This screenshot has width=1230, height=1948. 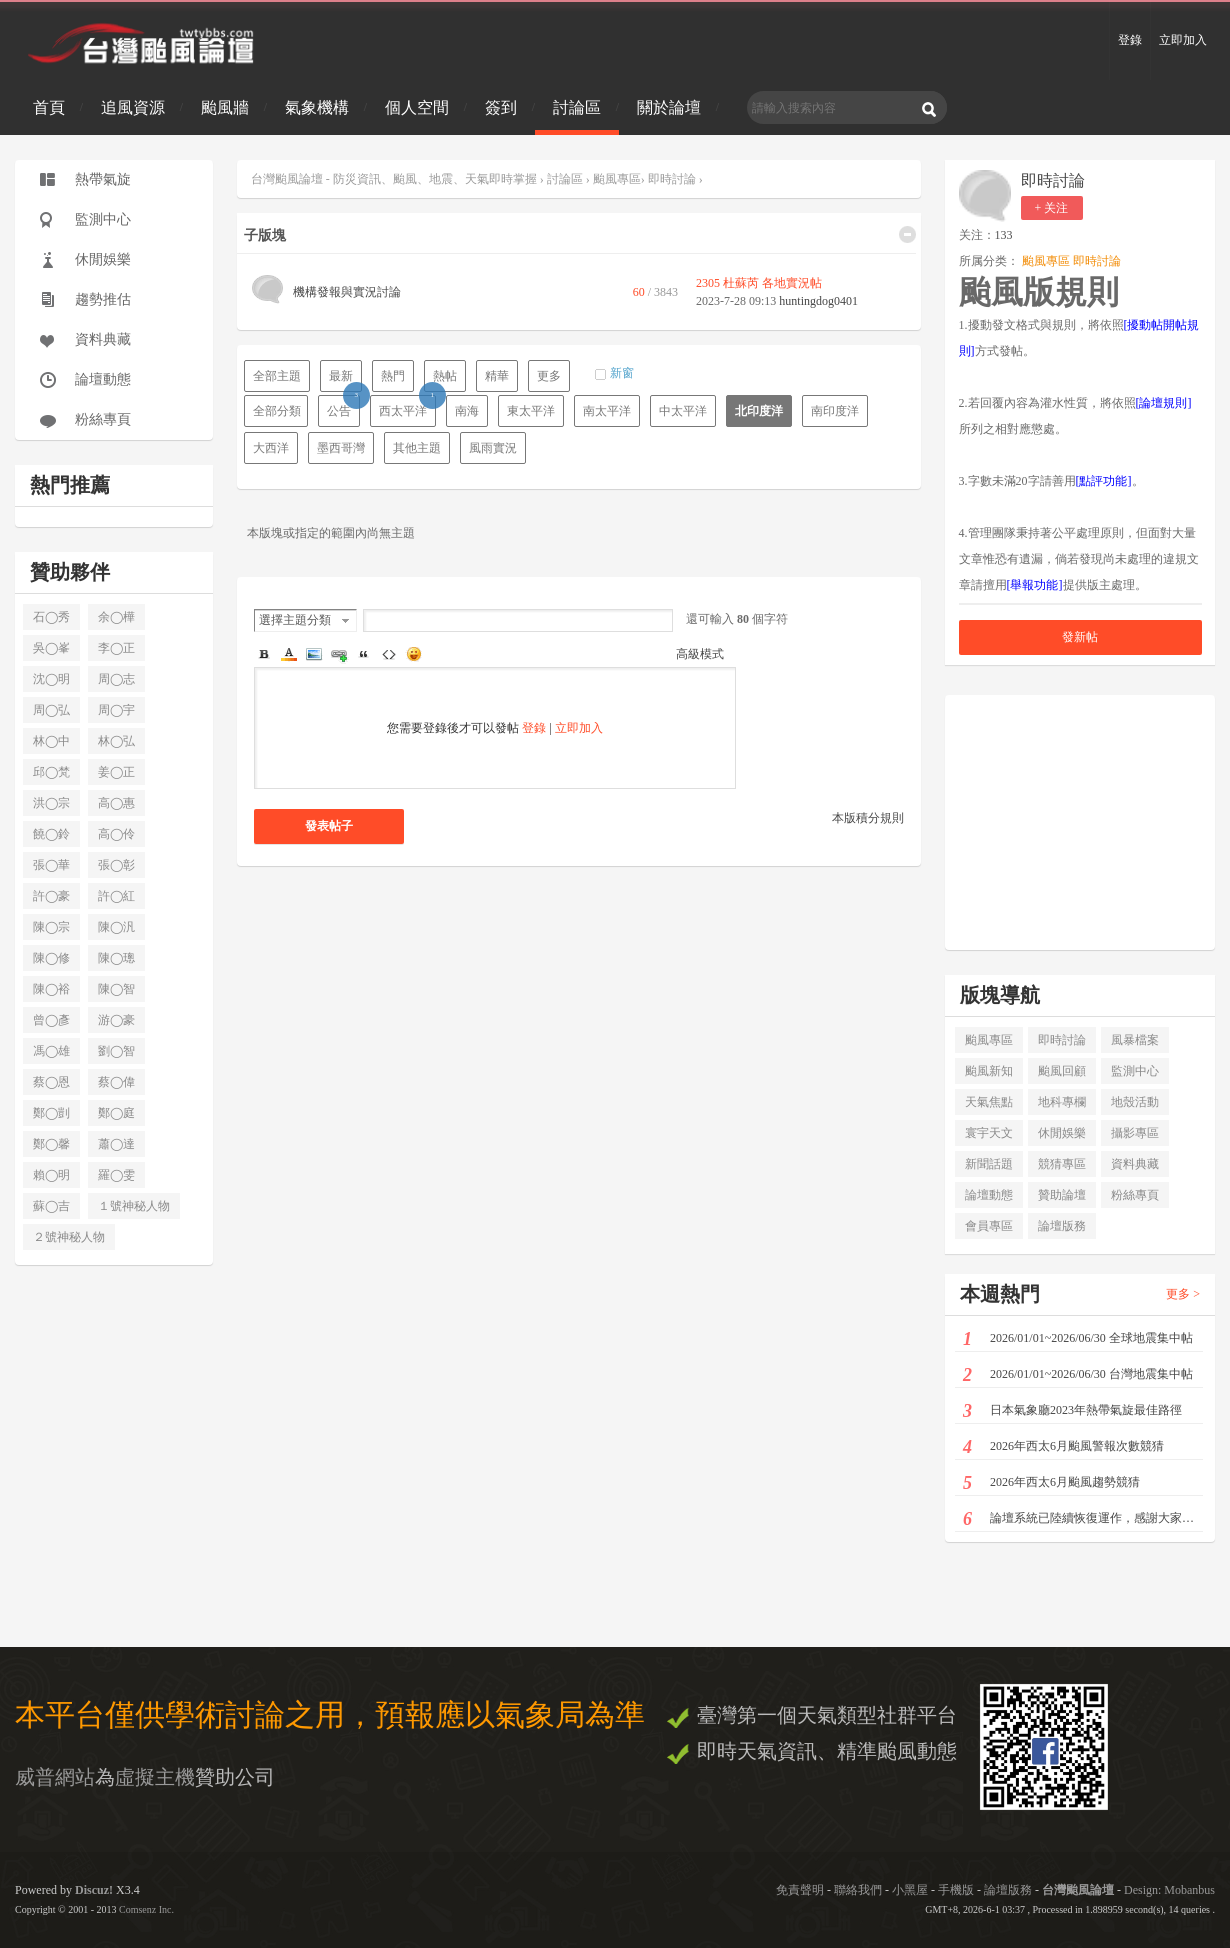 I want to click on 贊助論壇, so click(x=1062, y=1195).